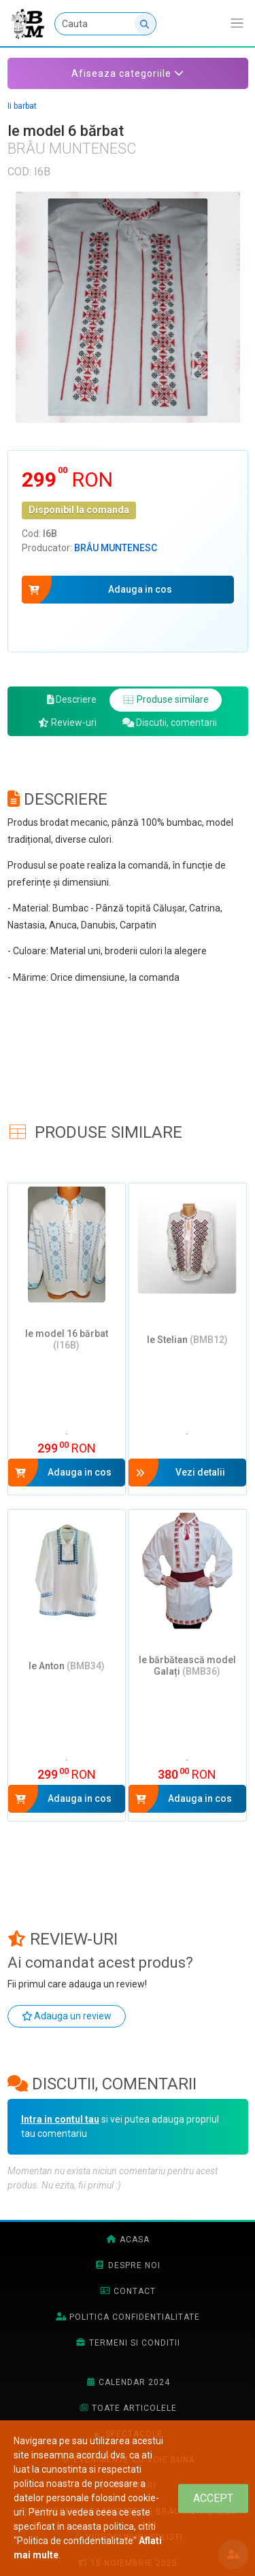 The image size is (255, 2576). I want to click on [Afiseaza/expandeaza bara de navigatie], so click(237, 23).